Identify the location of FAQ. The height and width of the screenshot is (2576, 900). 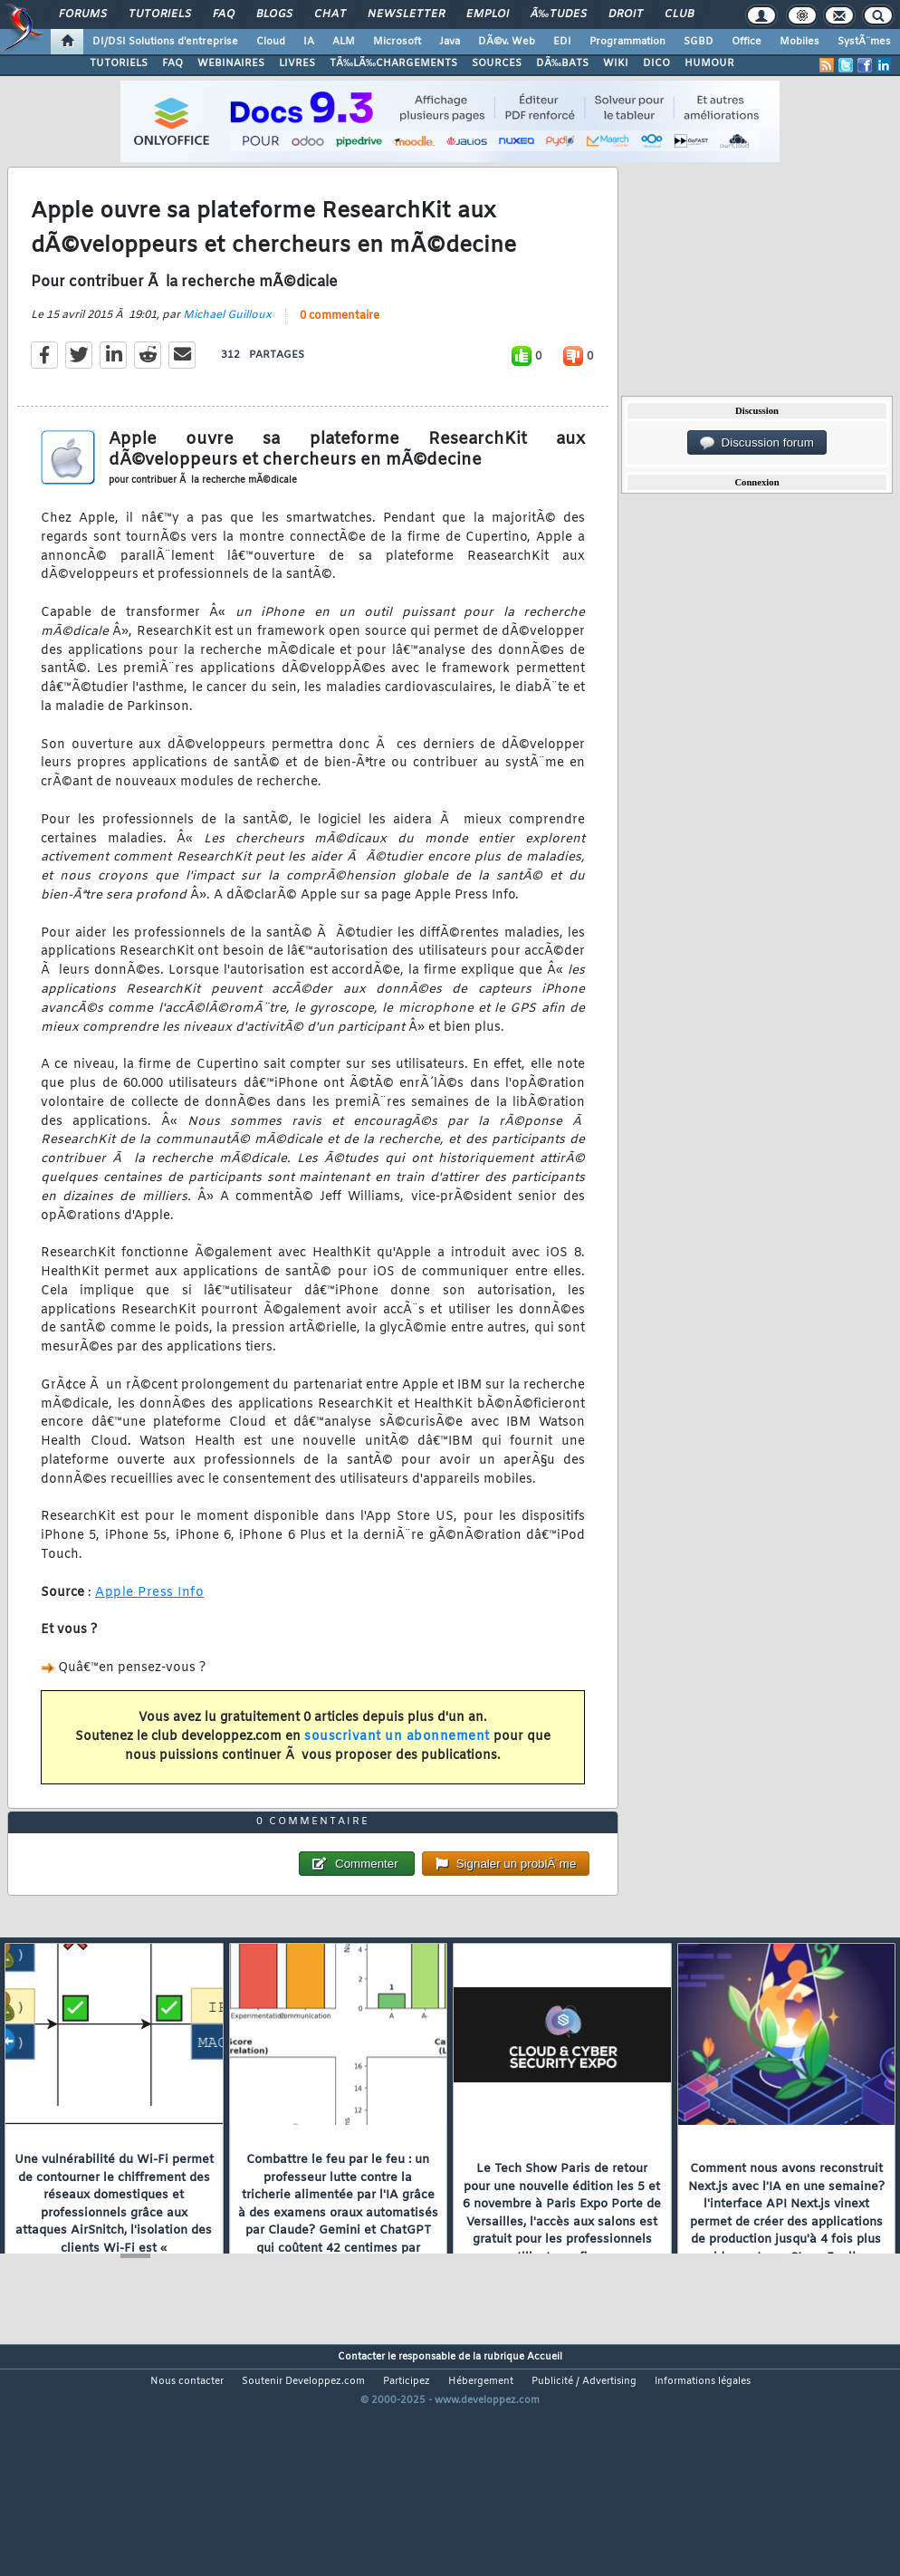
(223, 14).